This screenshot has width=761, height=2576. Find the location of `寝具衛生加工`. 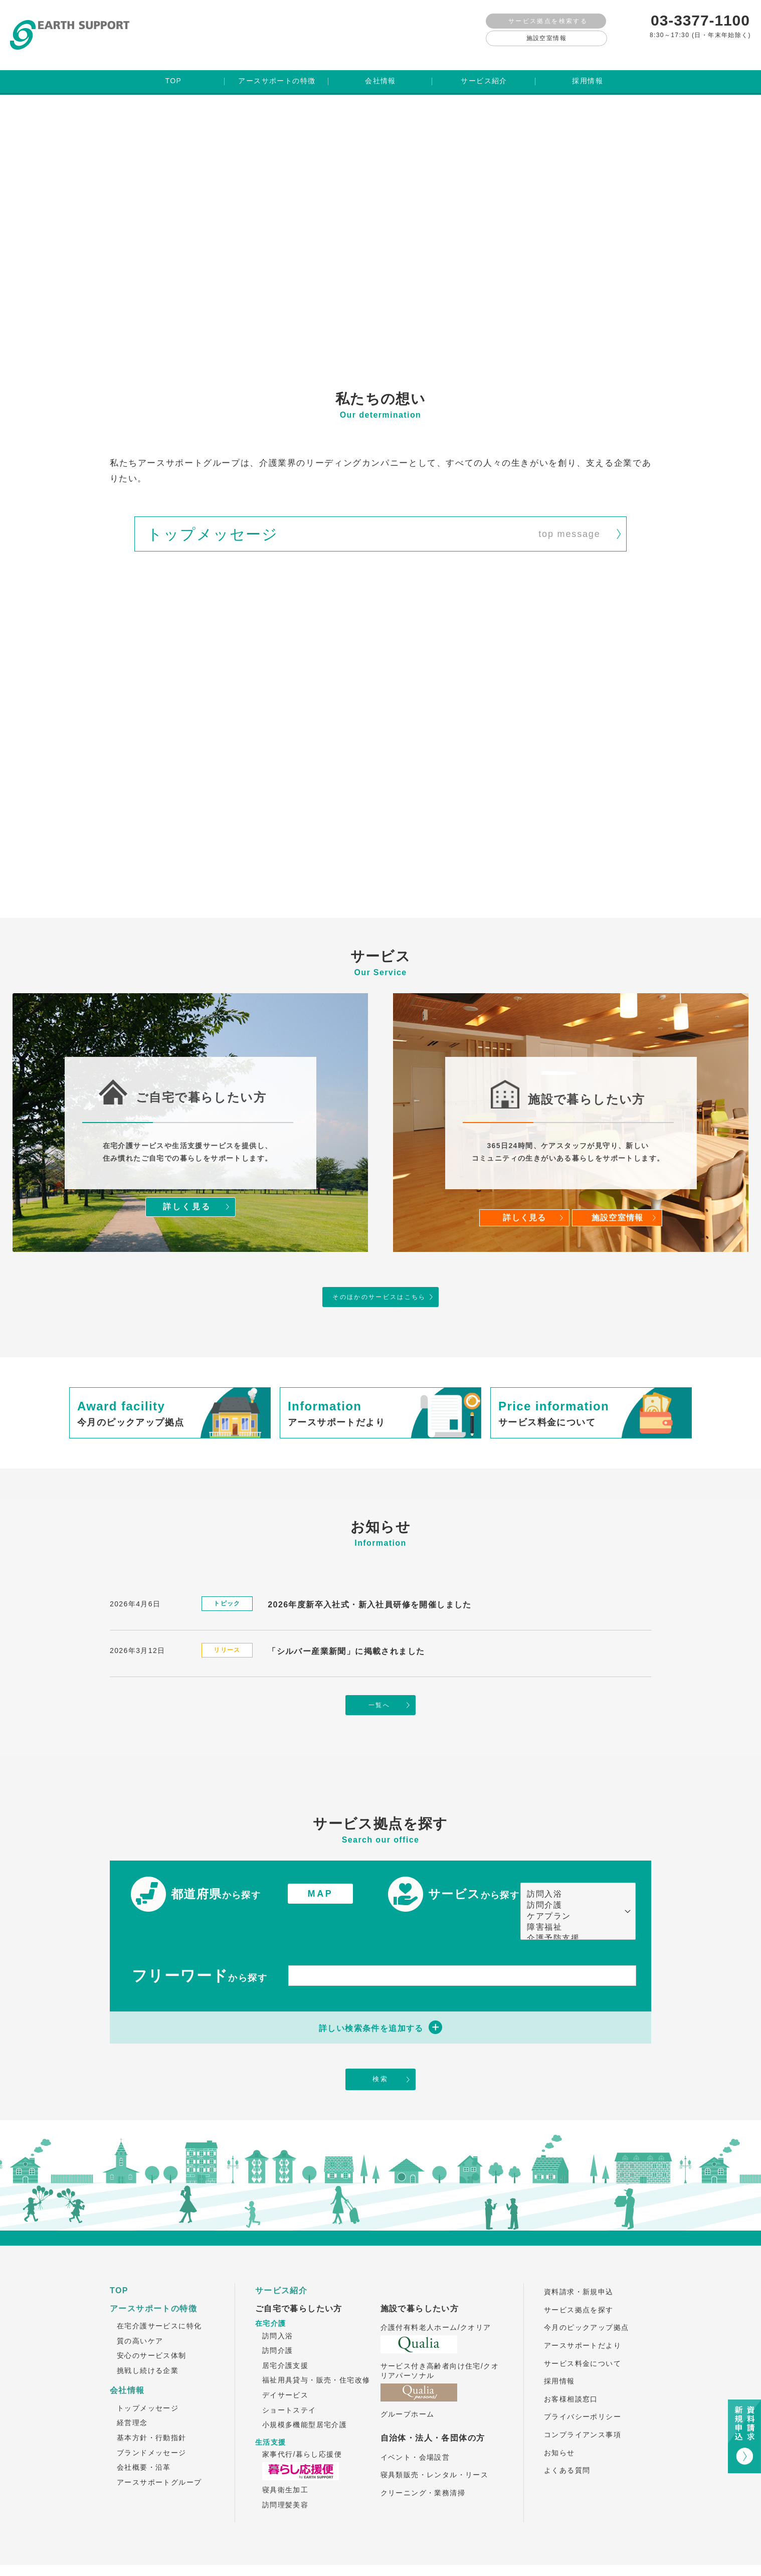

寝具衛生加工 is located at coordinates (285, 2462).